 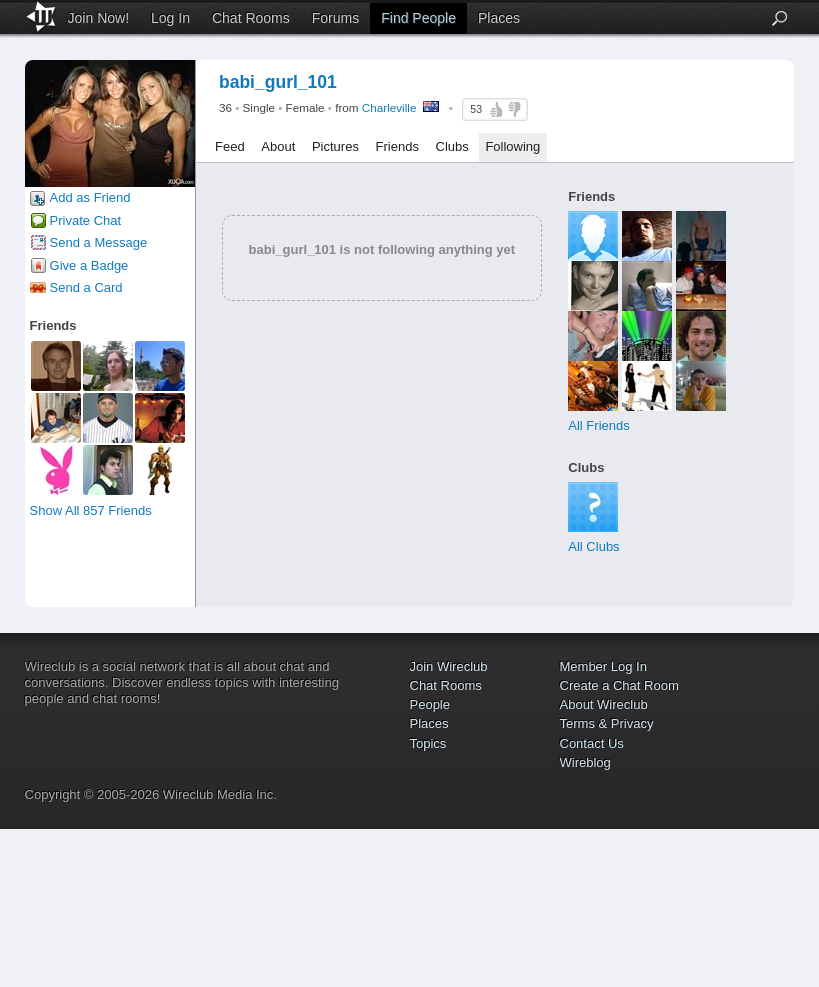 I want to click on Find People, so click(x=418, y=18).